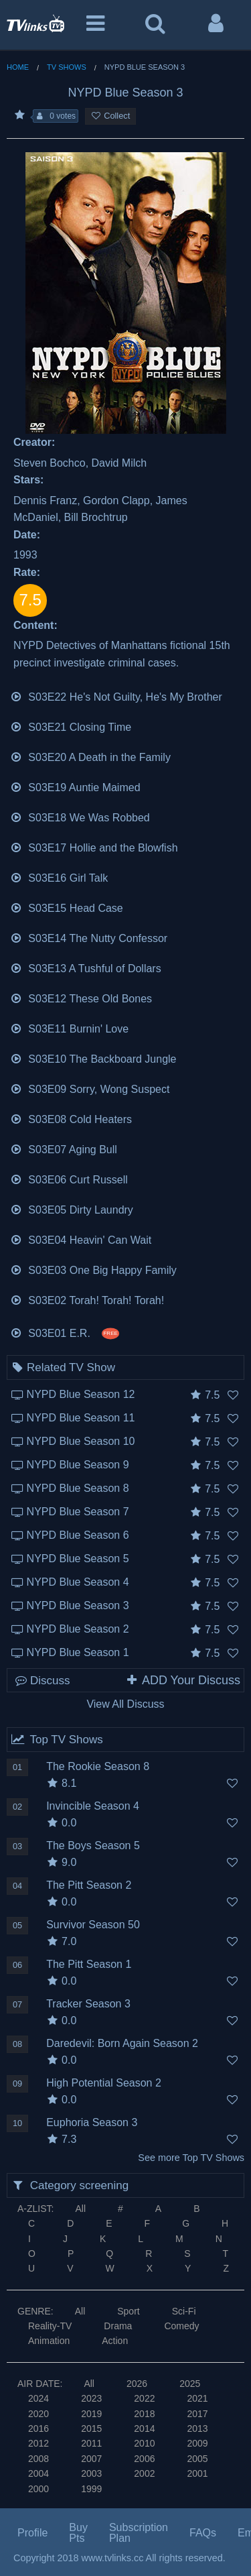 The height and width of the screenshot is (2576, 251). I want to click on S03E02 Torah! Torah! Torah!, so click(87, 1299).